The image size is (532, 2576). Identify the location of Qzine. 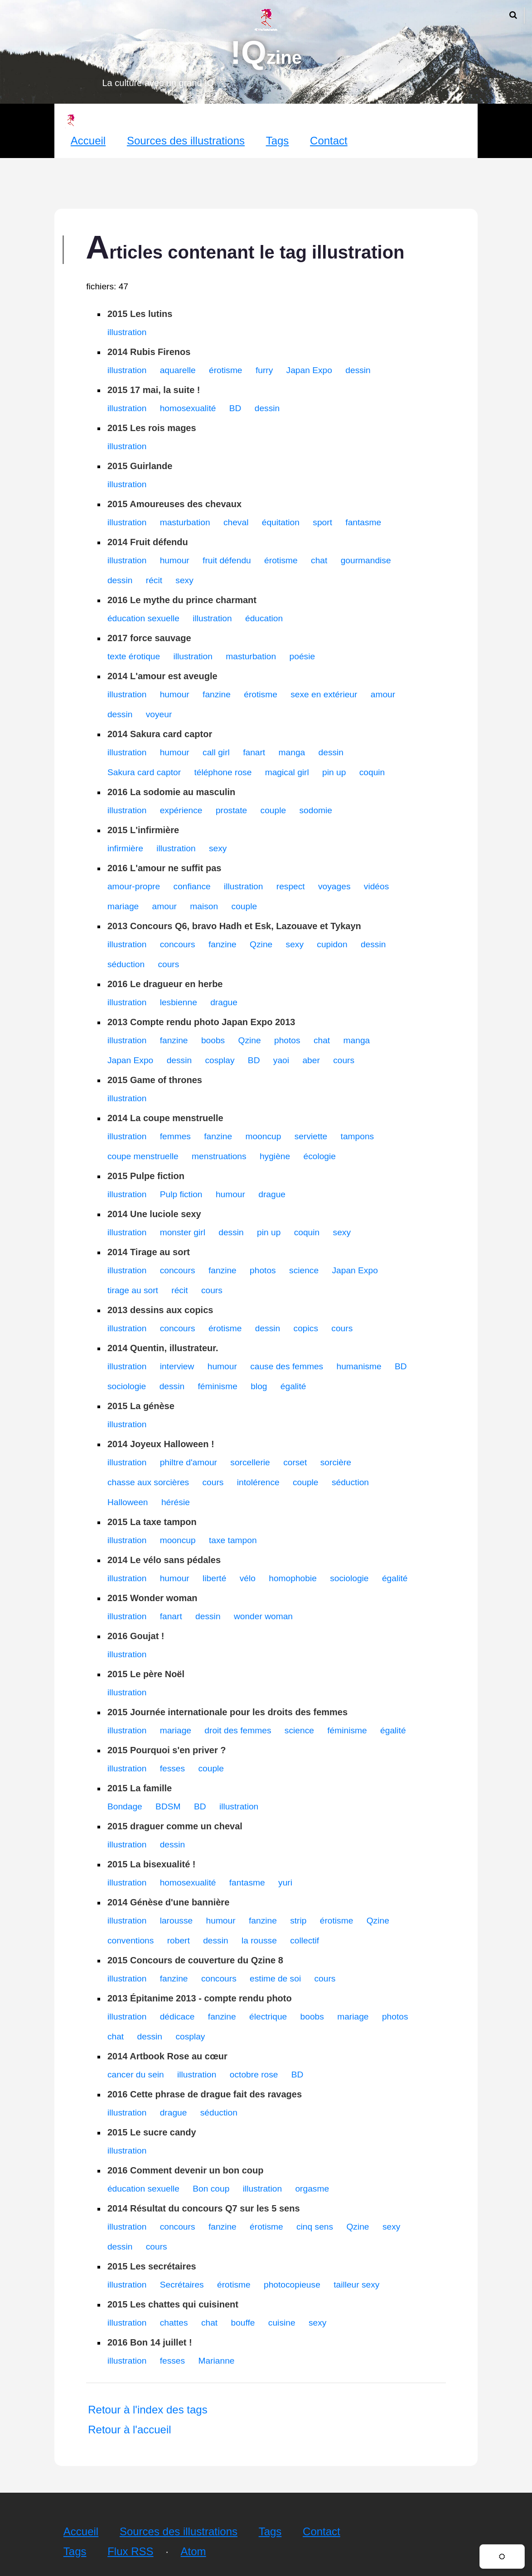
(261, 944).